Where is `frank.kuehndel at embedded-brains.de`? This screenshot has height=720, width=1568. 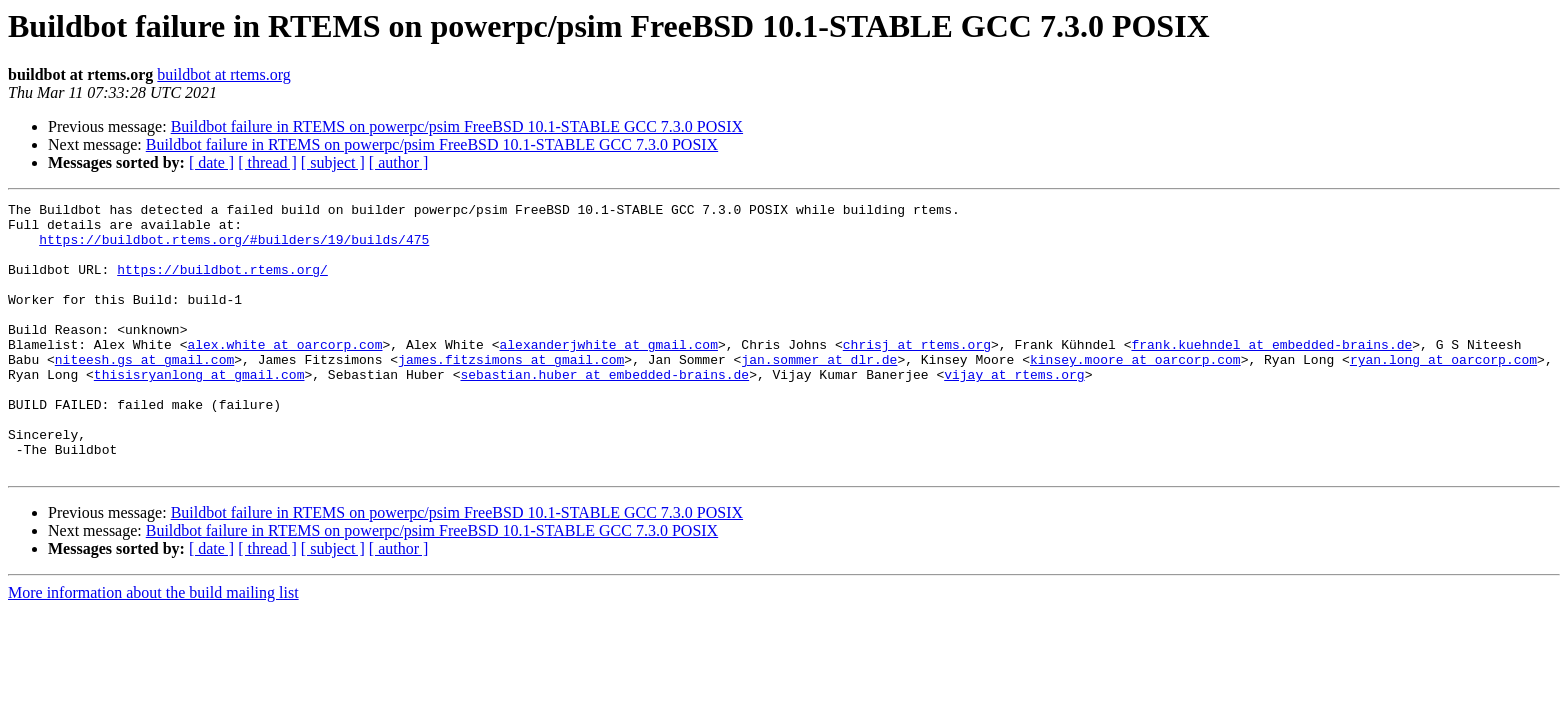
frank.kuehndel at embedded-brains.de is located at coordinates (1271, 374).